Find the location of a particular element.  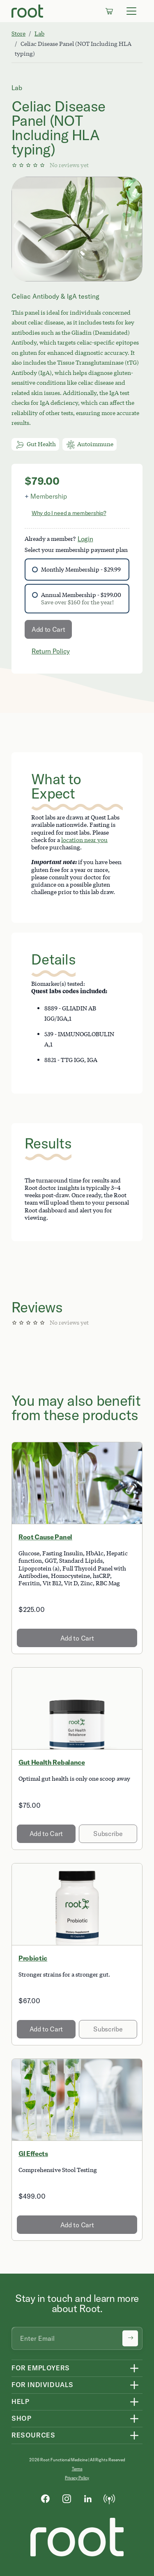

Login is located at coordinates (85, 538).